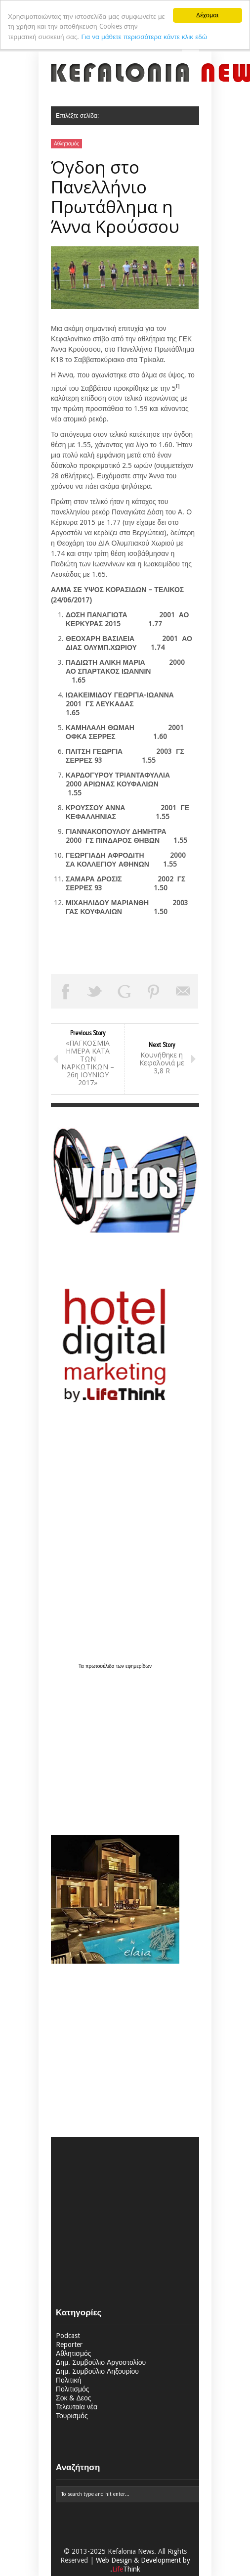  What do you see at coordinates (144, 37) in the screenshot?
I see `Για να μάθετε περισσότερα κάντε κλικ εδώ` at bounding box center [144, 37].